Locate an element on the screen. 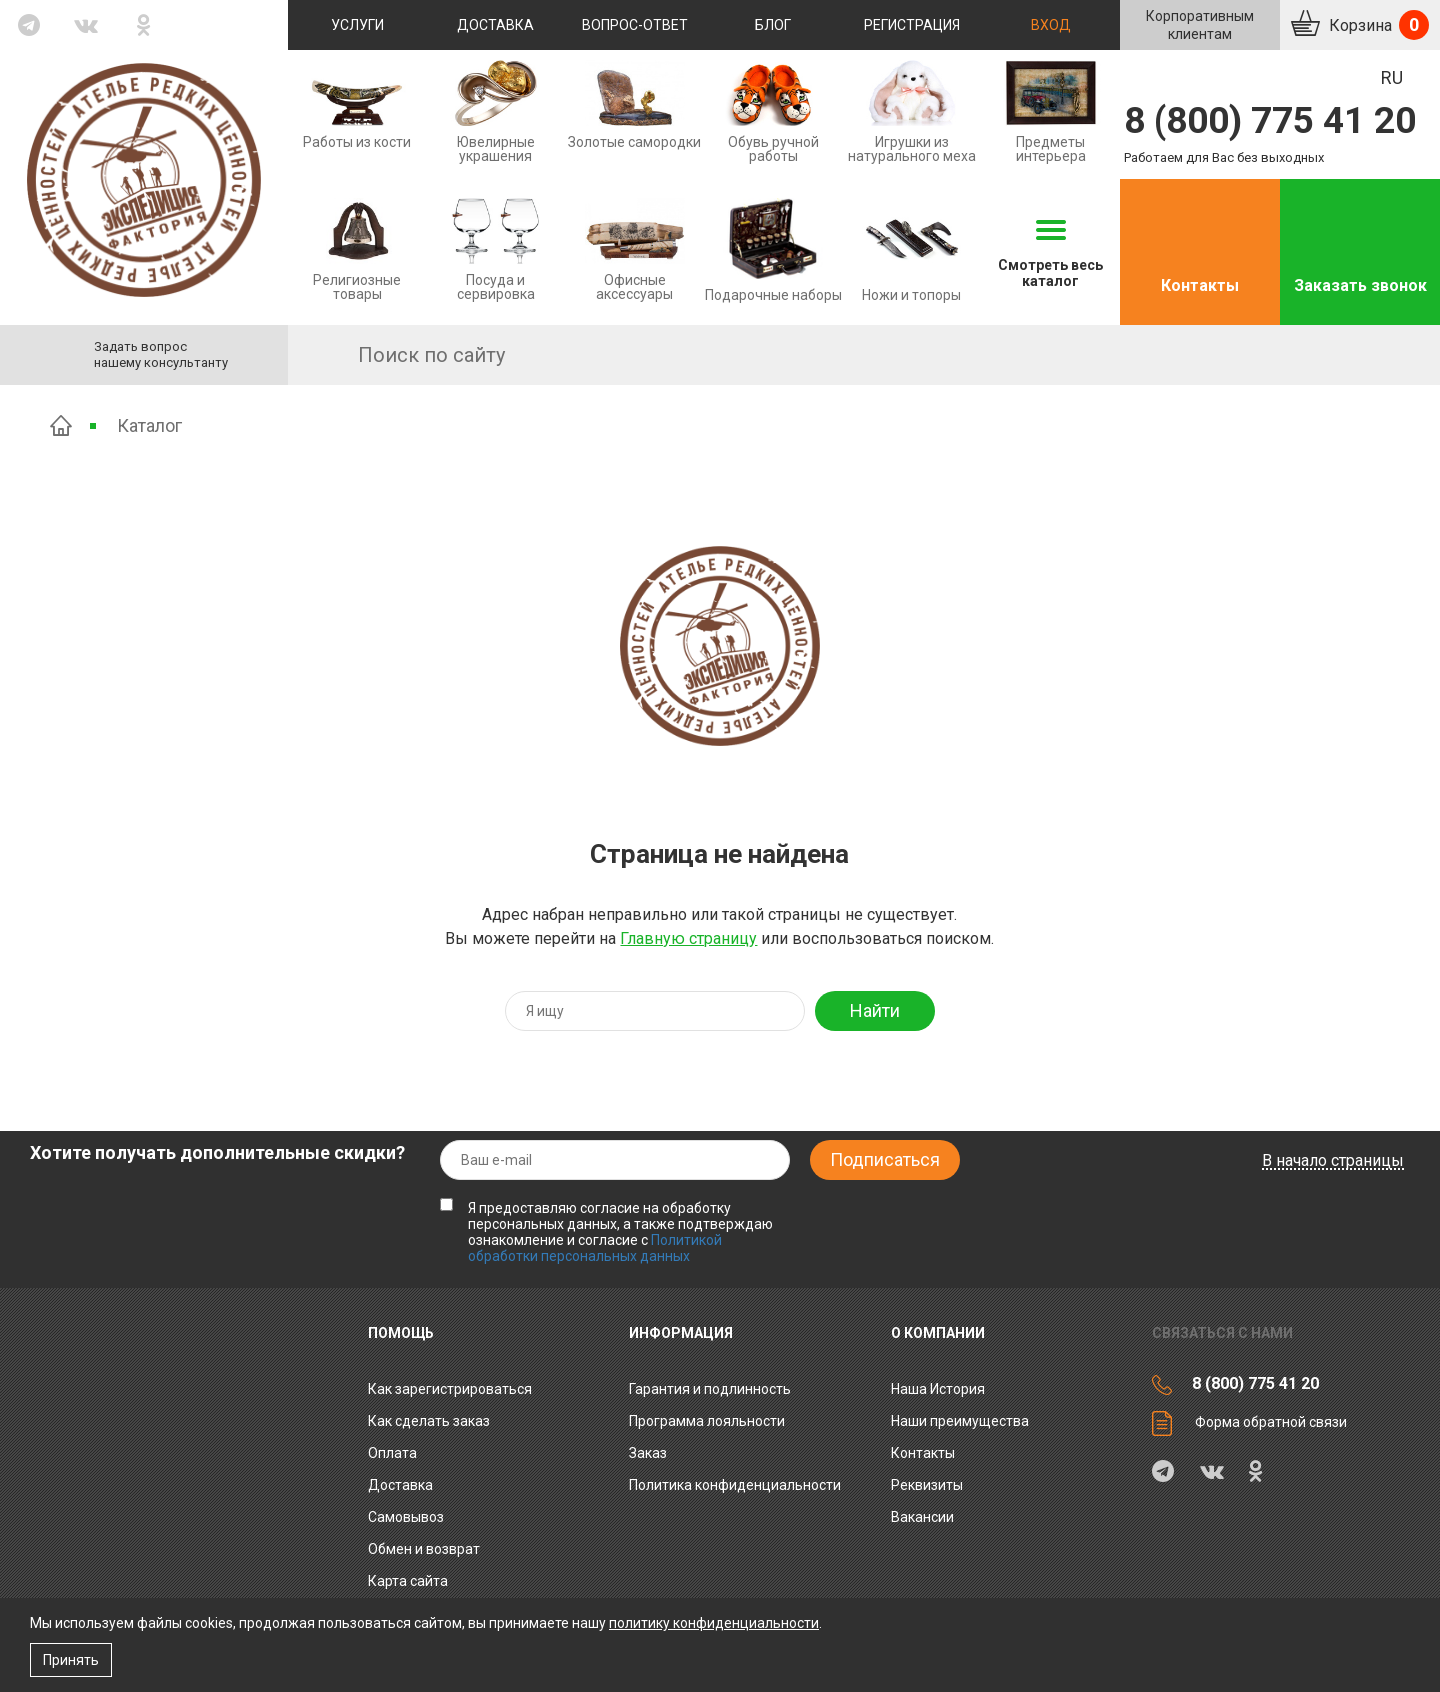 This screenshot has width=1440, height=1692. Корзина is located at coordinates (1377, 25).